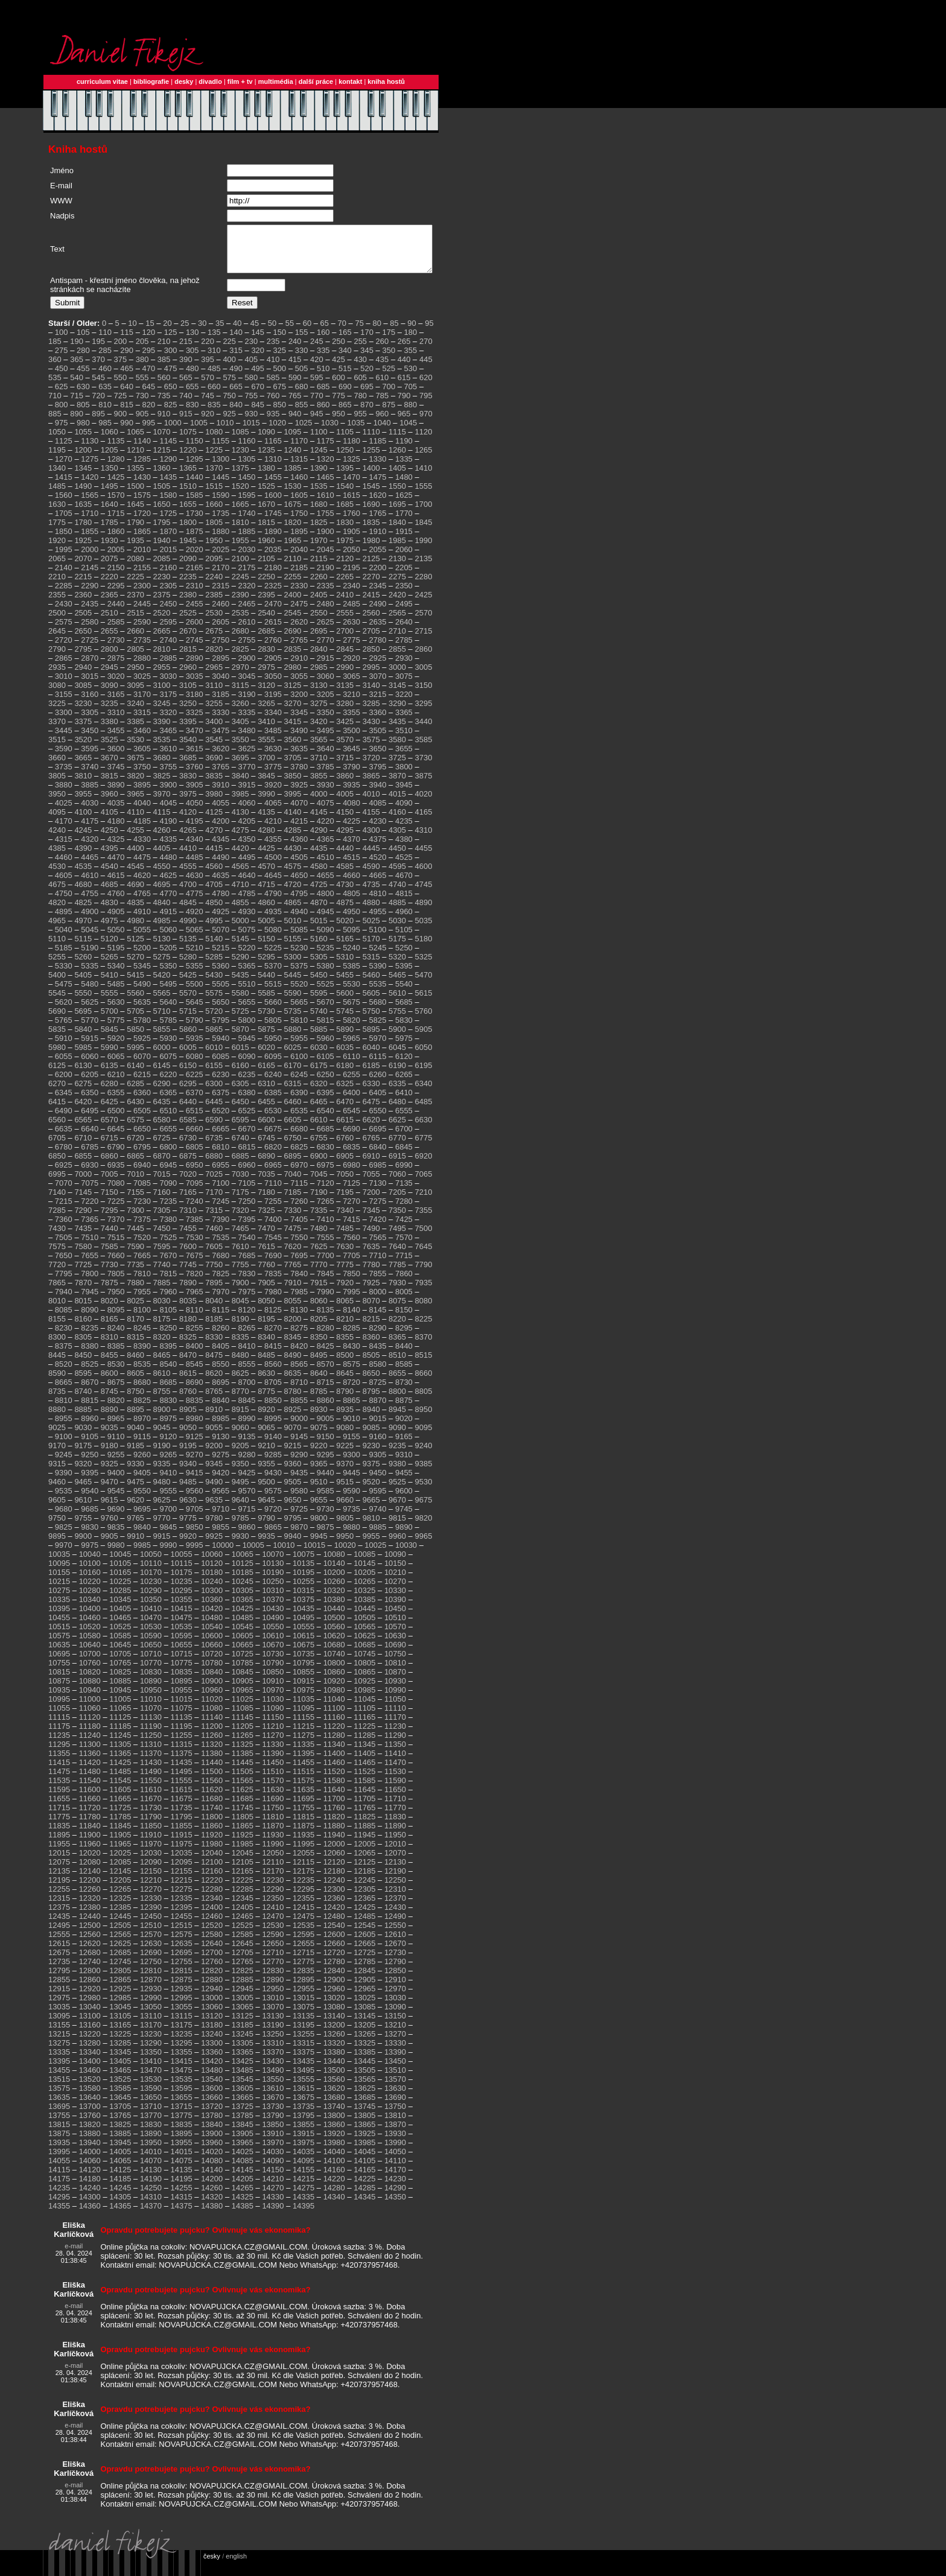  Describe the element at coordinates (188, 694) in the screenshot. I see `3105` at that location.